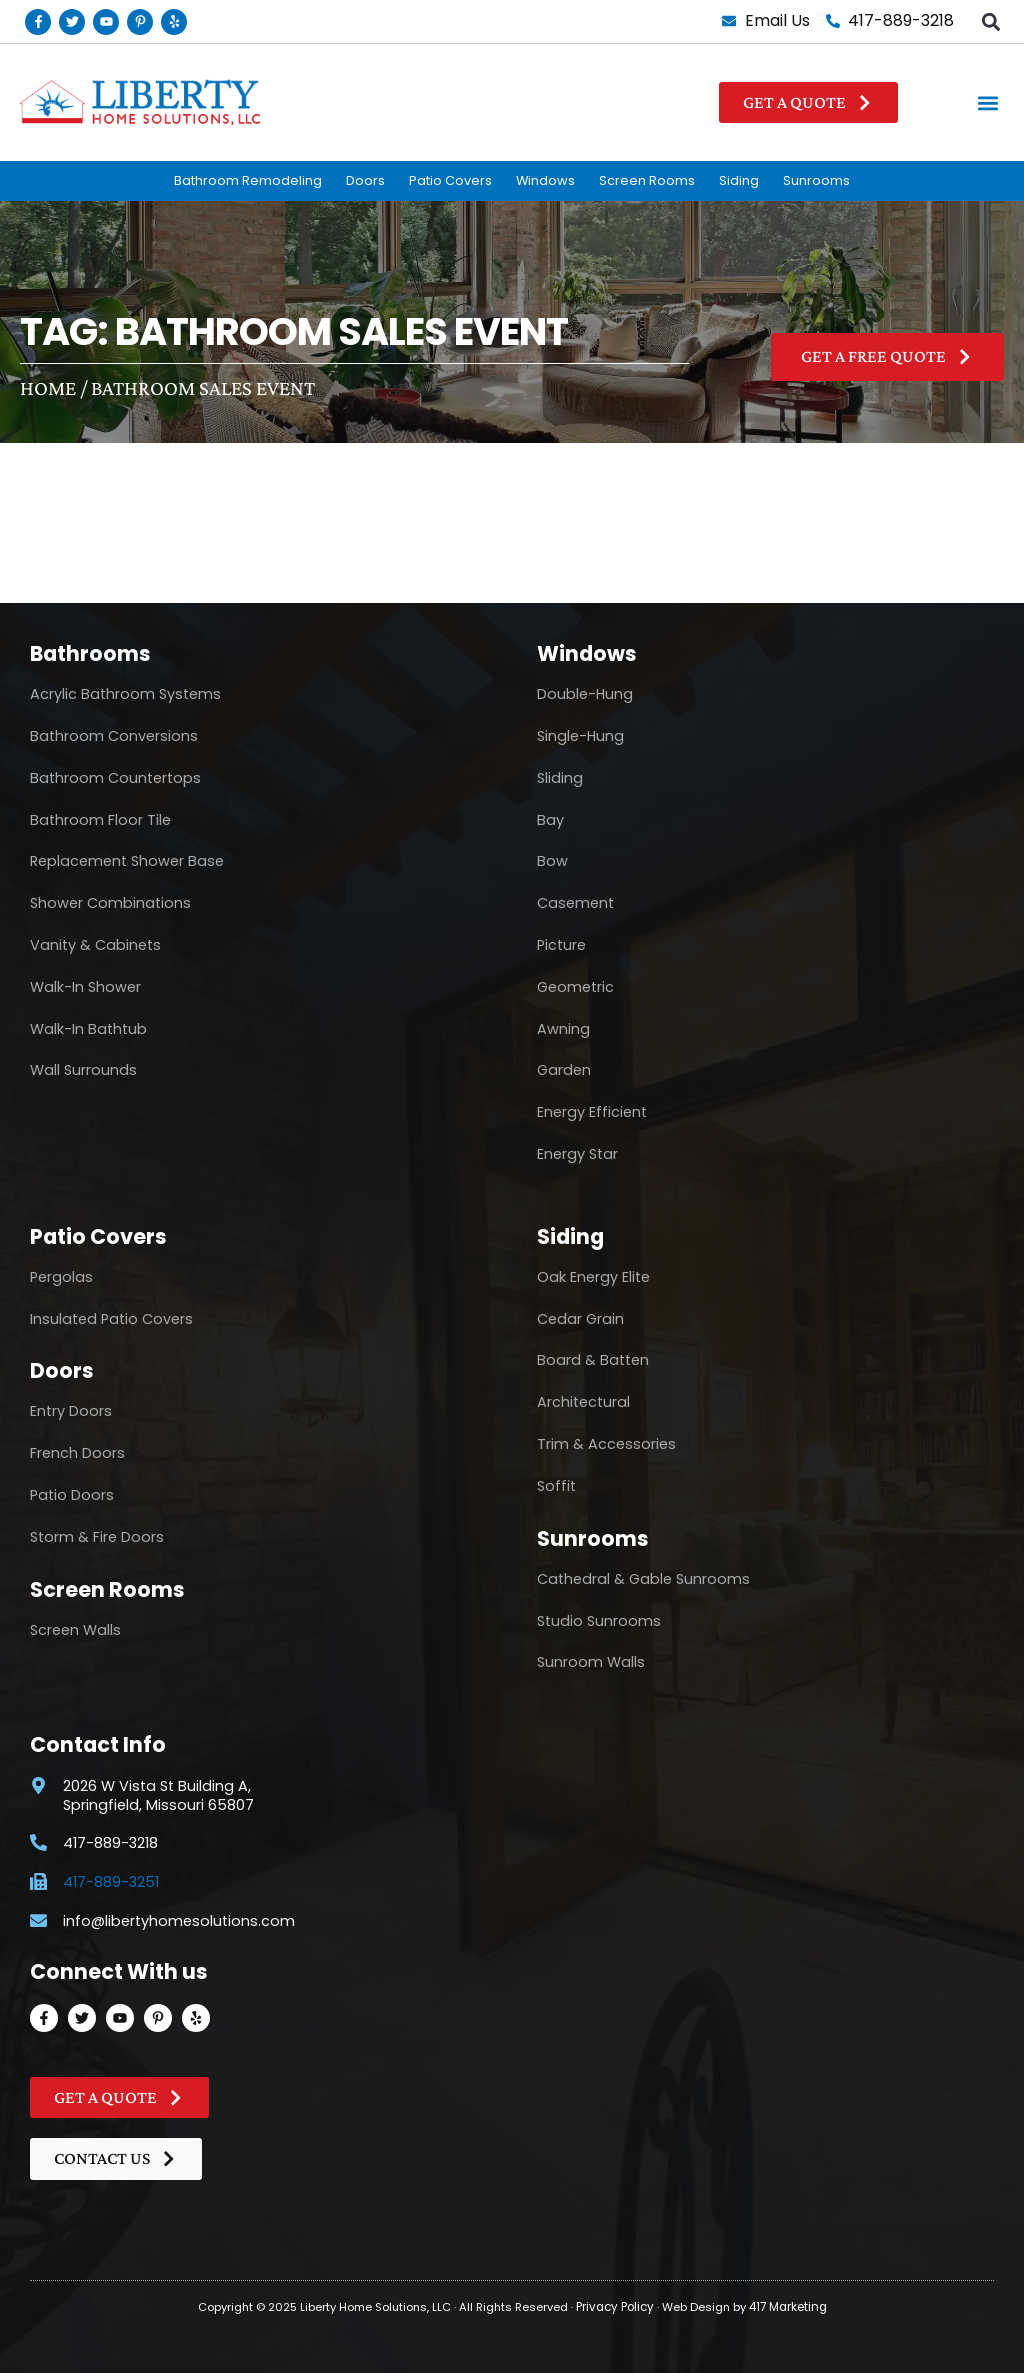 This screenshot has width=1024, height=2373. Describe the element at coordinates (127, 861) in the screenshot. I see `Replacement Shower Base` at that location.